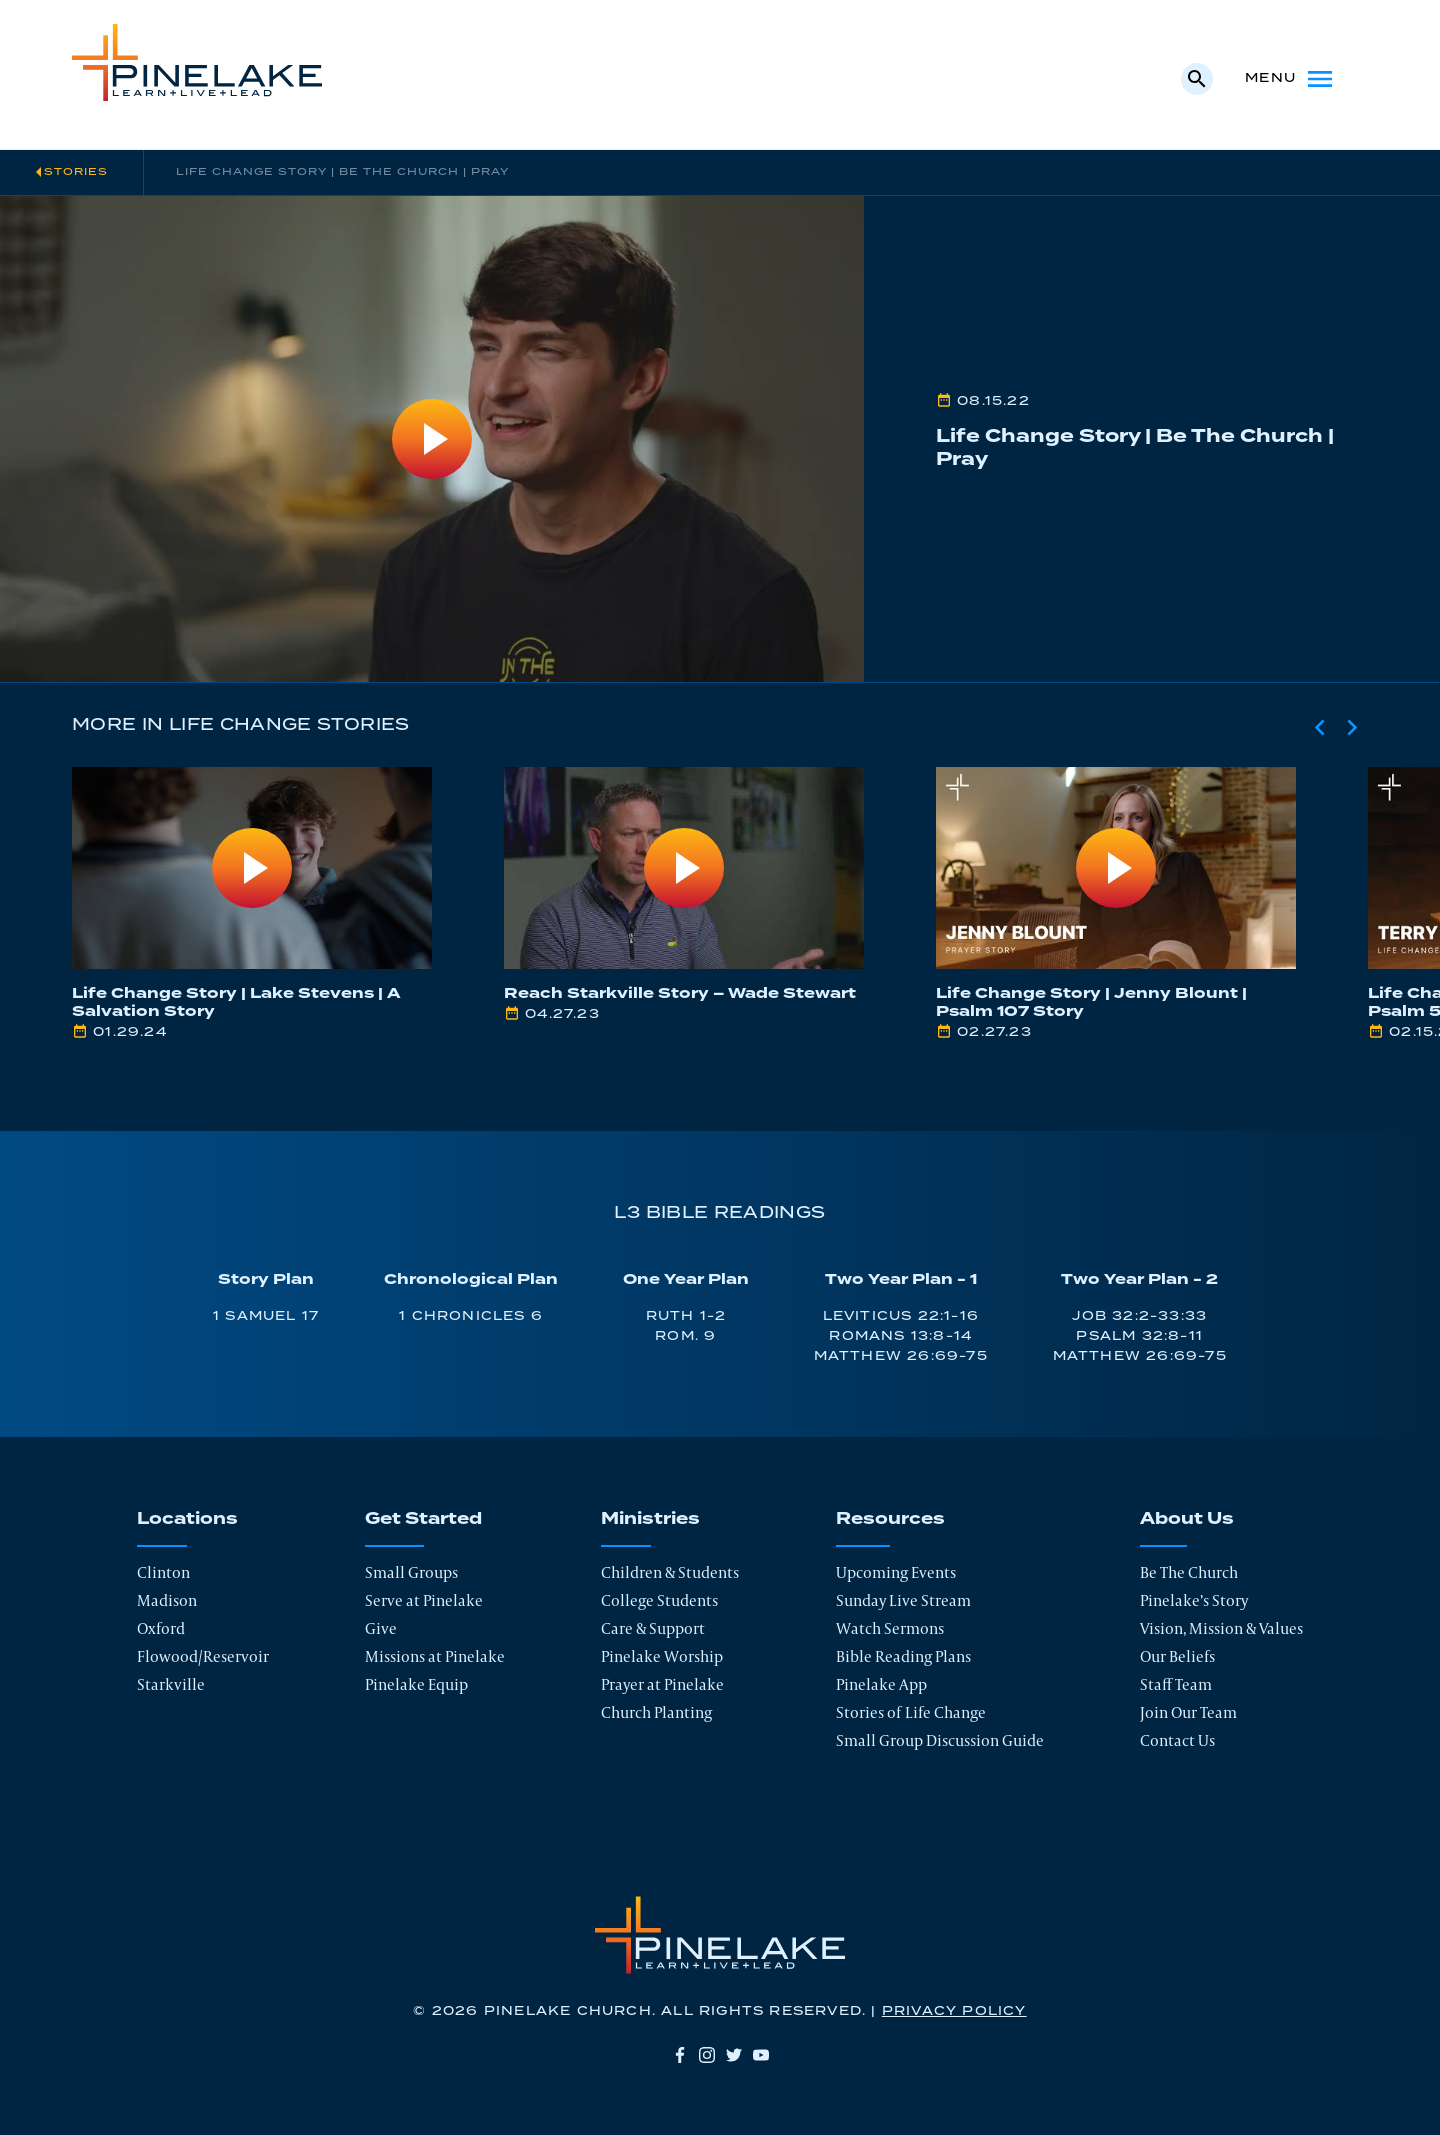 This screenshot has height=2135, width=1440. What do you see at coordinates (416, 1684) in the screenshot?
I see `Pinelake Equip` at bounding box center [416, 1684].